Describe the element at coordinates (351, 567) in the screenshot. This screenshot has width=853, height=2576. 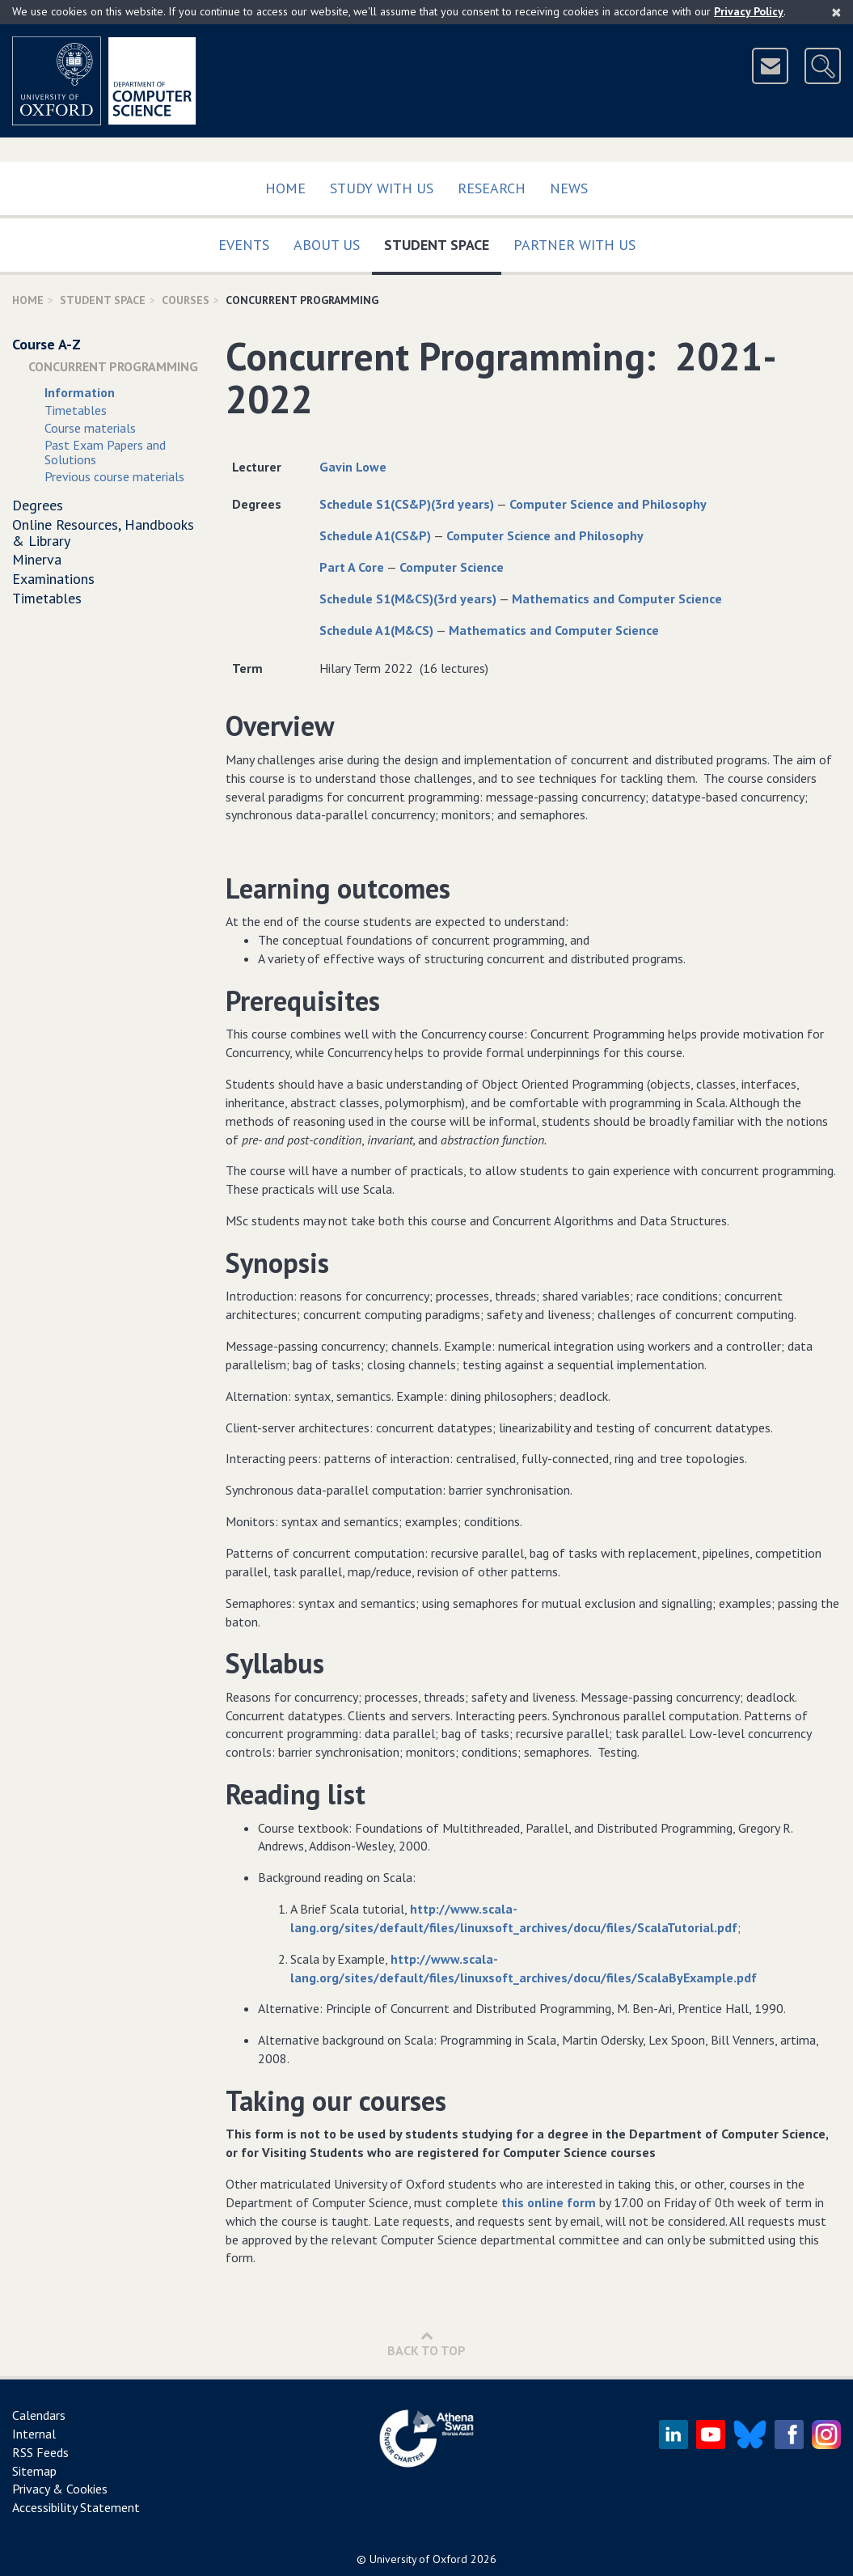
I see `Part A Core` at that location.